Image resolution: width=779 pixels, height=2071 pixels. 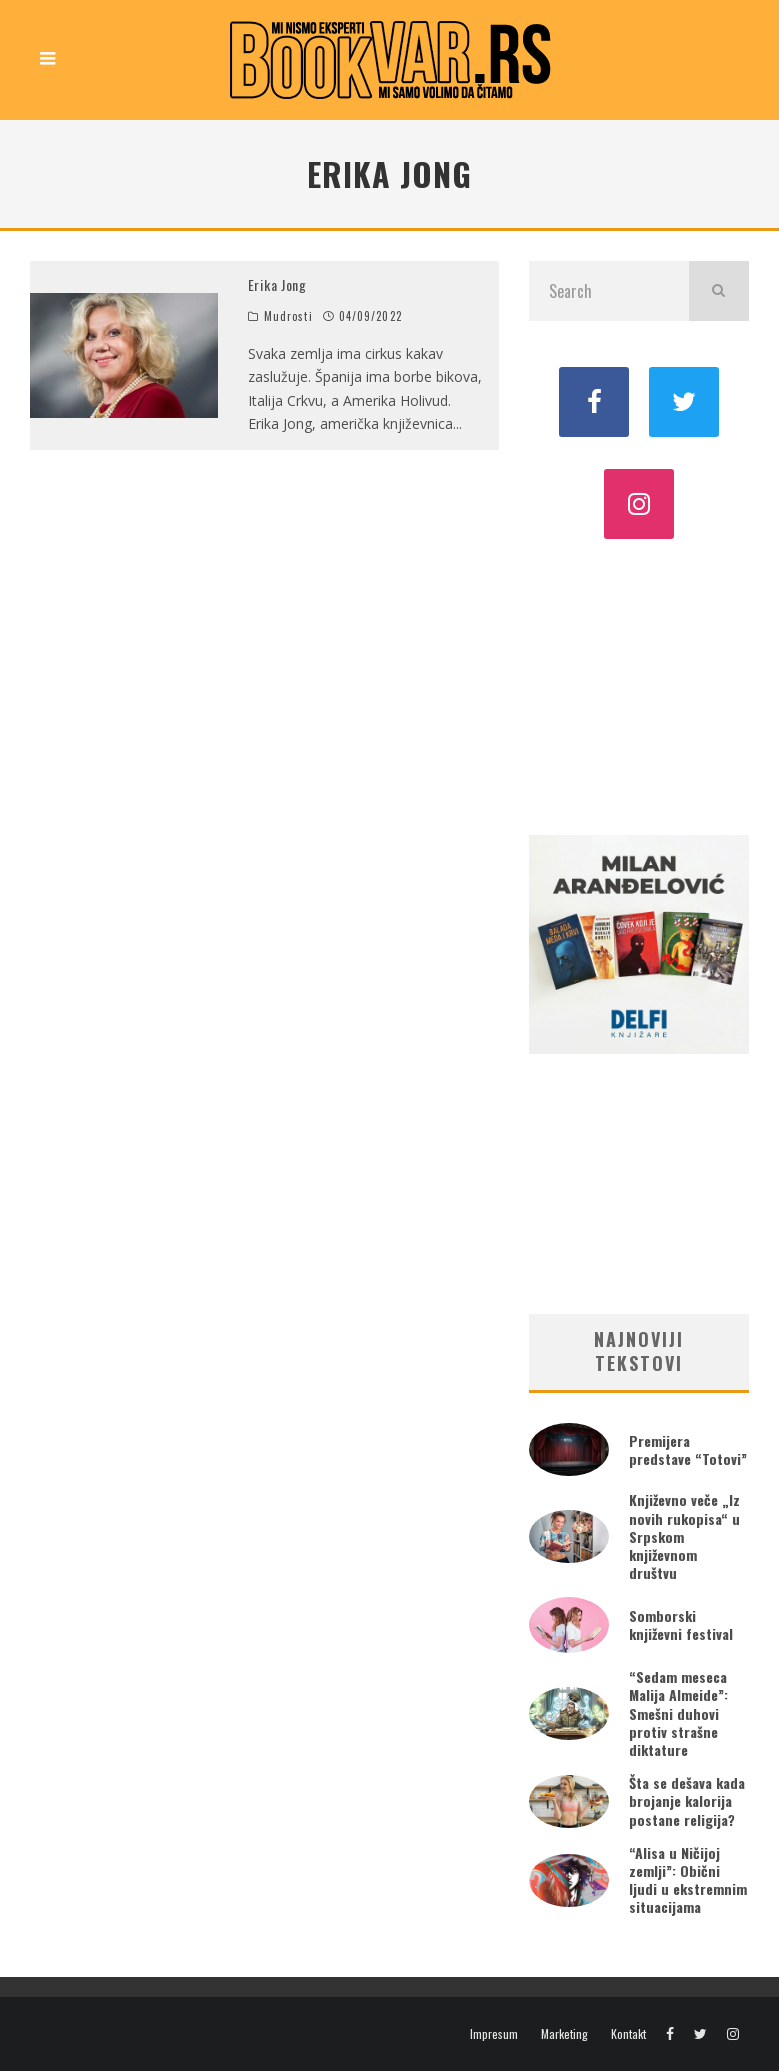 I want to click on Mudrosti, so click(x=288, y=316).